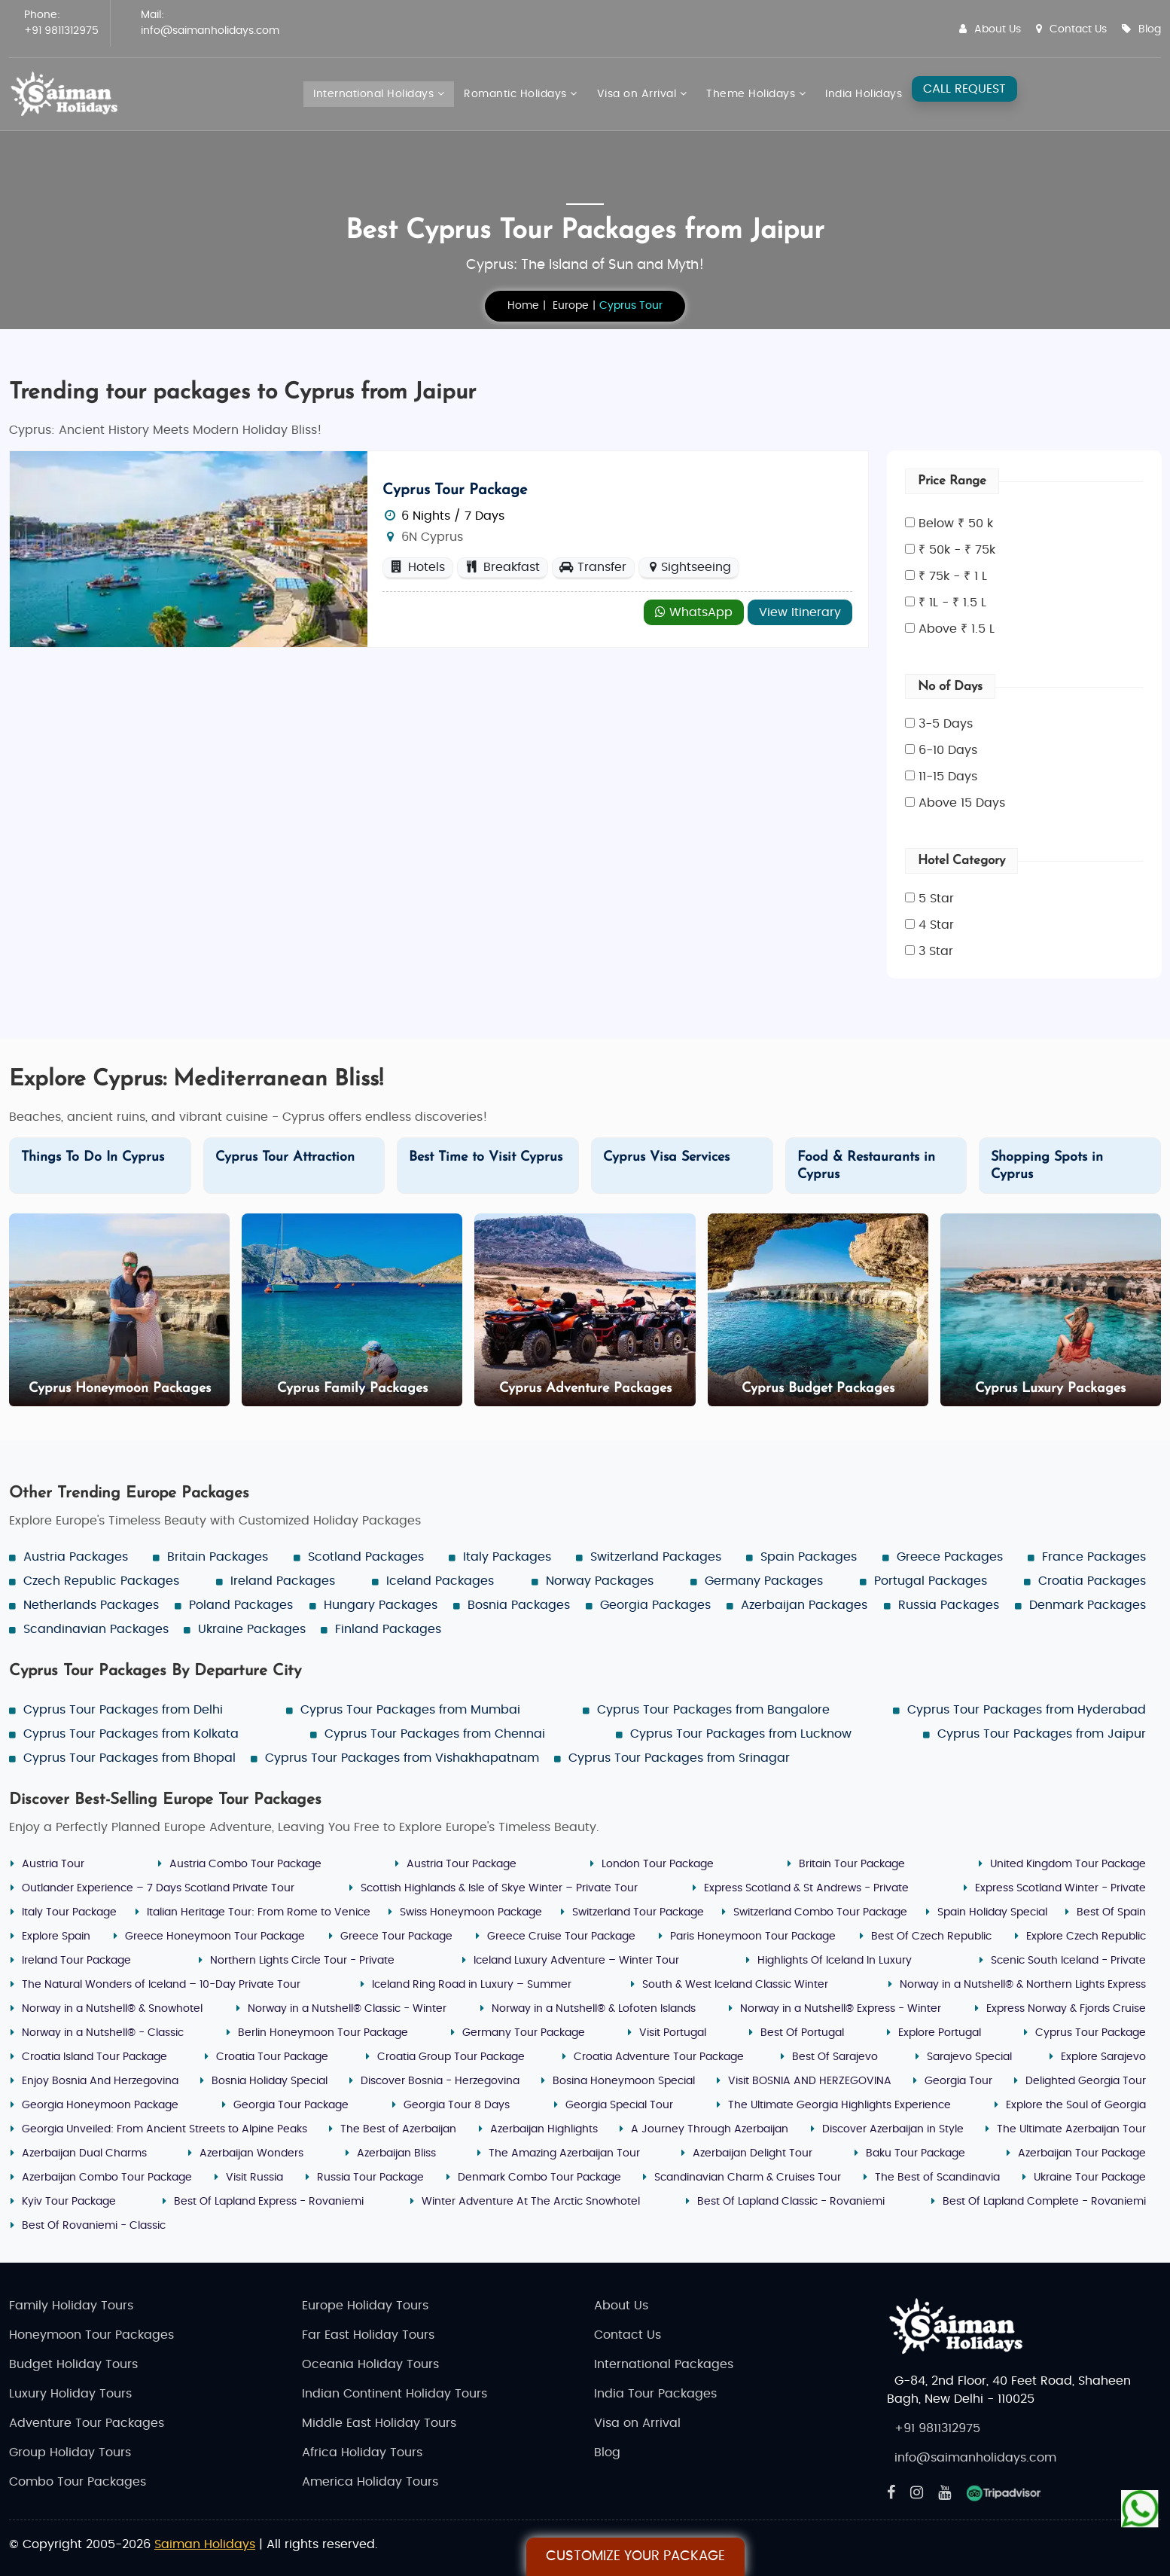 This screenshot has height=2576, width=1170. I want to click on Norway in a Nutshell® & Snowhotel, so click(112, 2009).